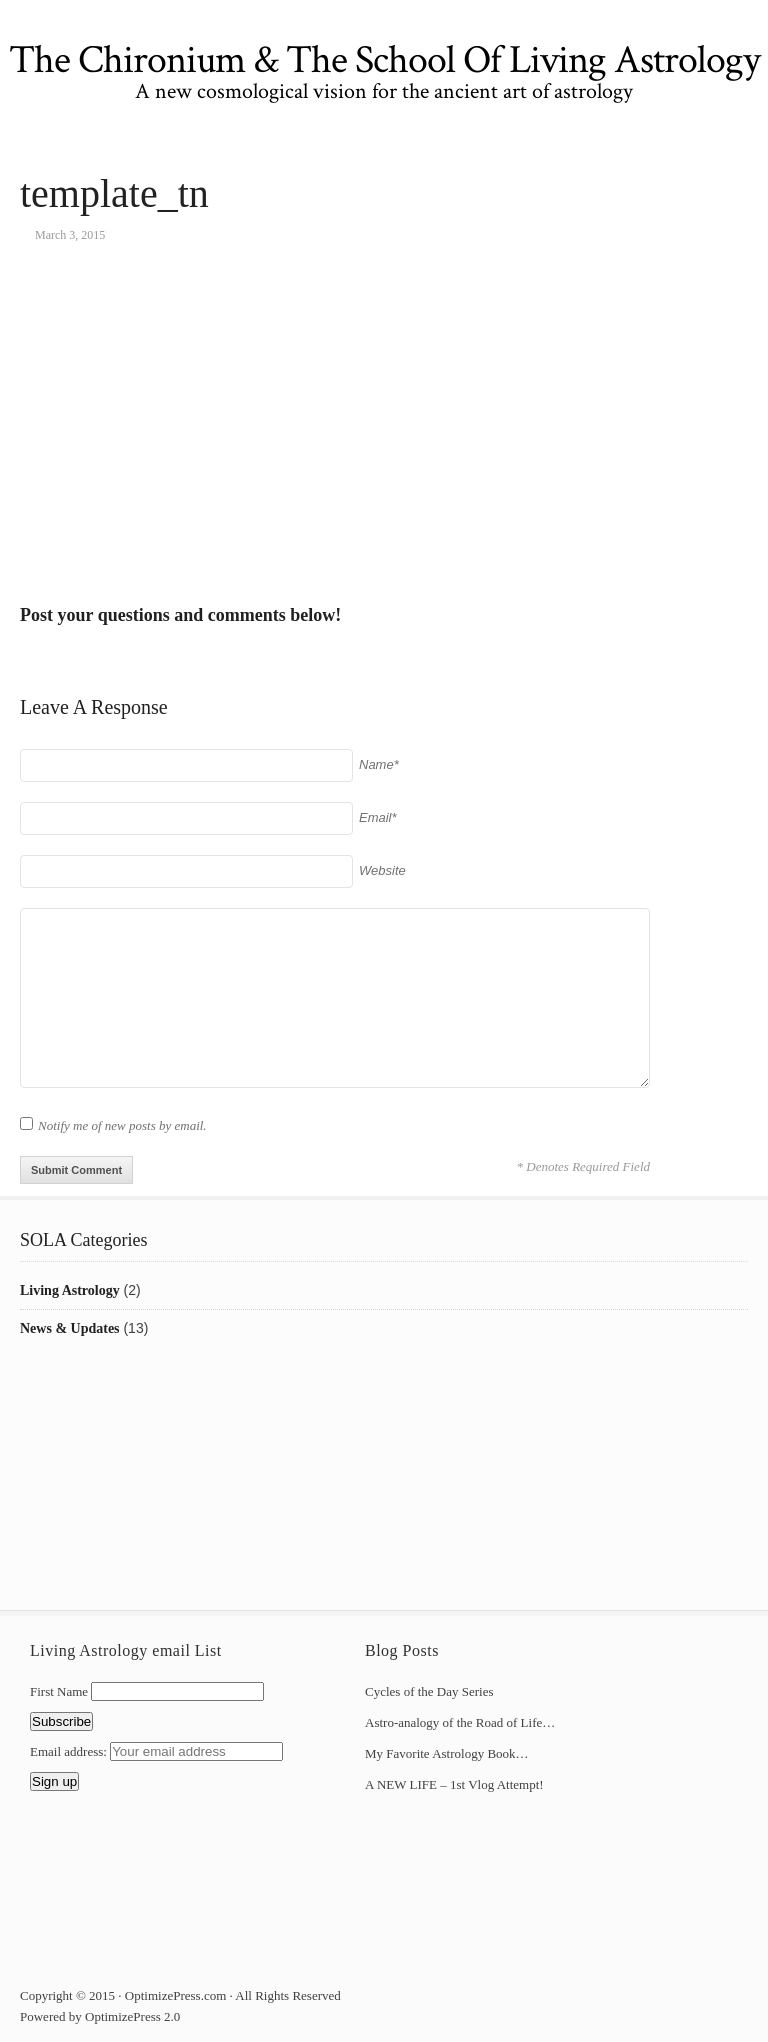  I want to click on Powered by OptimizePress 2.0, so click(100, 2016).